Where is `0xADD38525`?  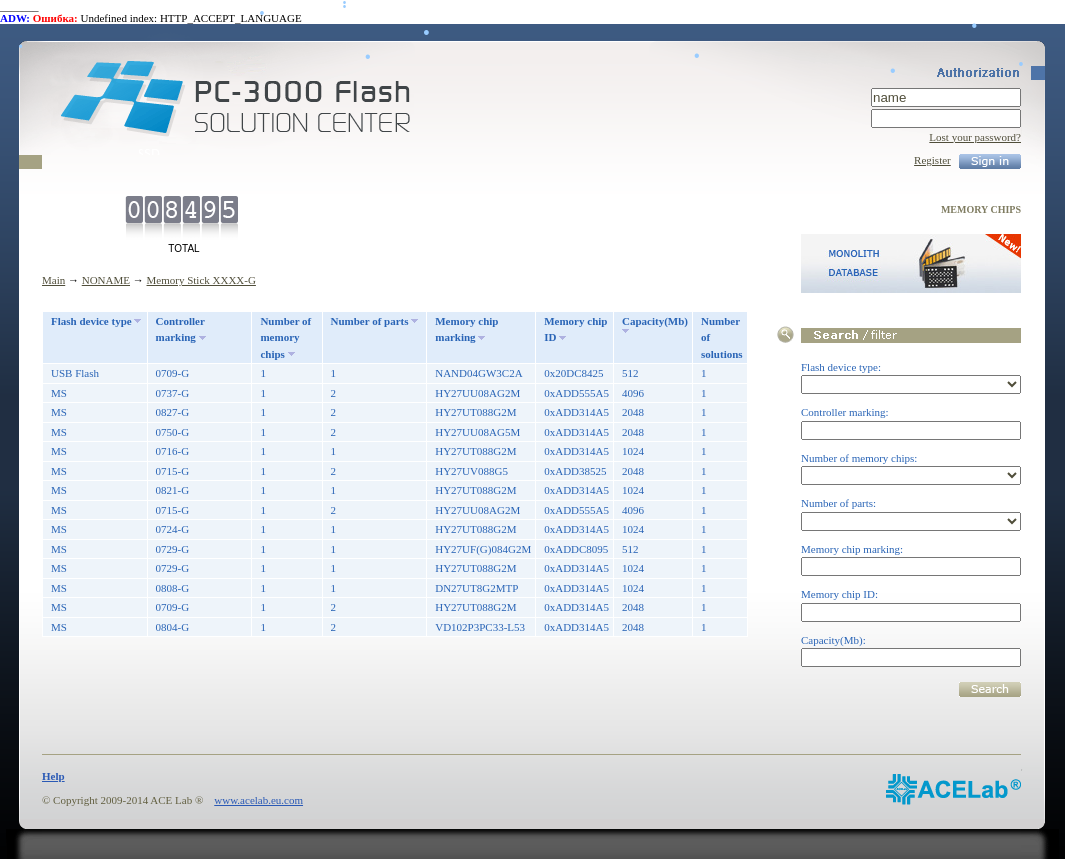 0xADD38525 is located at coordinates (575, 471).